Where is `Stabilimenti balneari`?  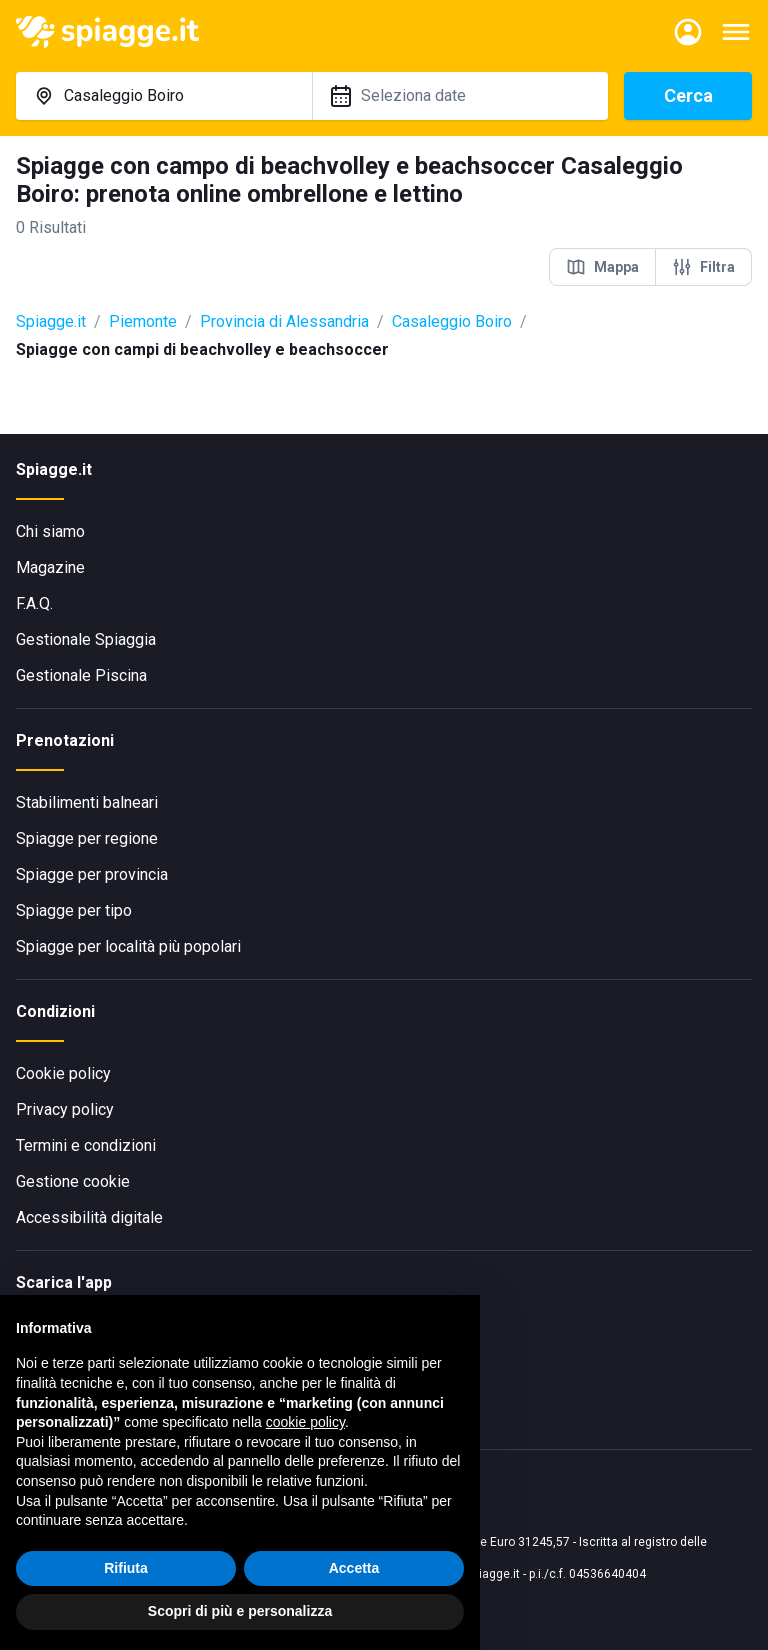
Stabilimenti balneari is located at coordinates (87, 802).